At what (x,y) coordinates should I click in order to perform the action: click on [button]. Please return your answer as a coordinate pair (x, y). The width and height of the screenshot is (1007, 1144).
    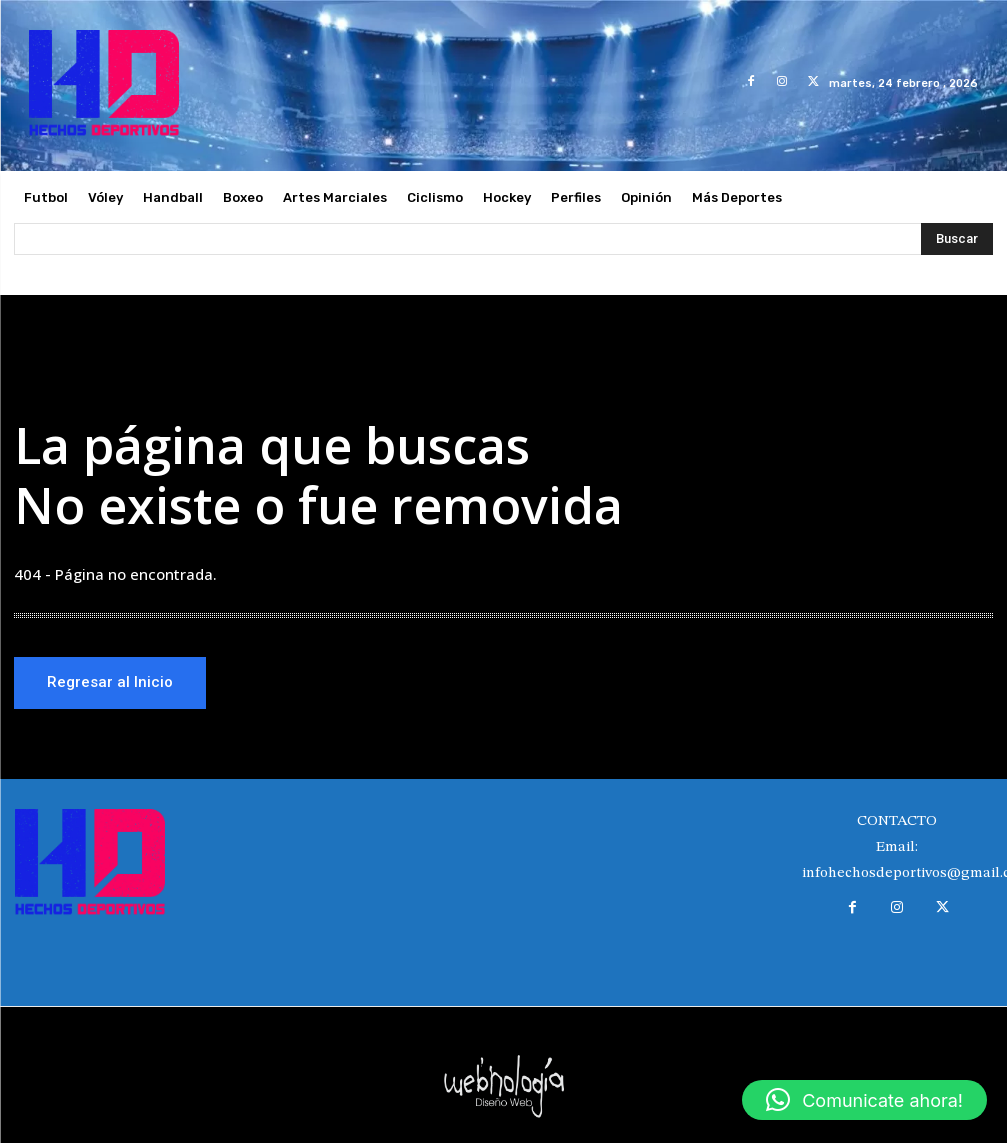
    Looking at the image, I should click on (864, 1100).